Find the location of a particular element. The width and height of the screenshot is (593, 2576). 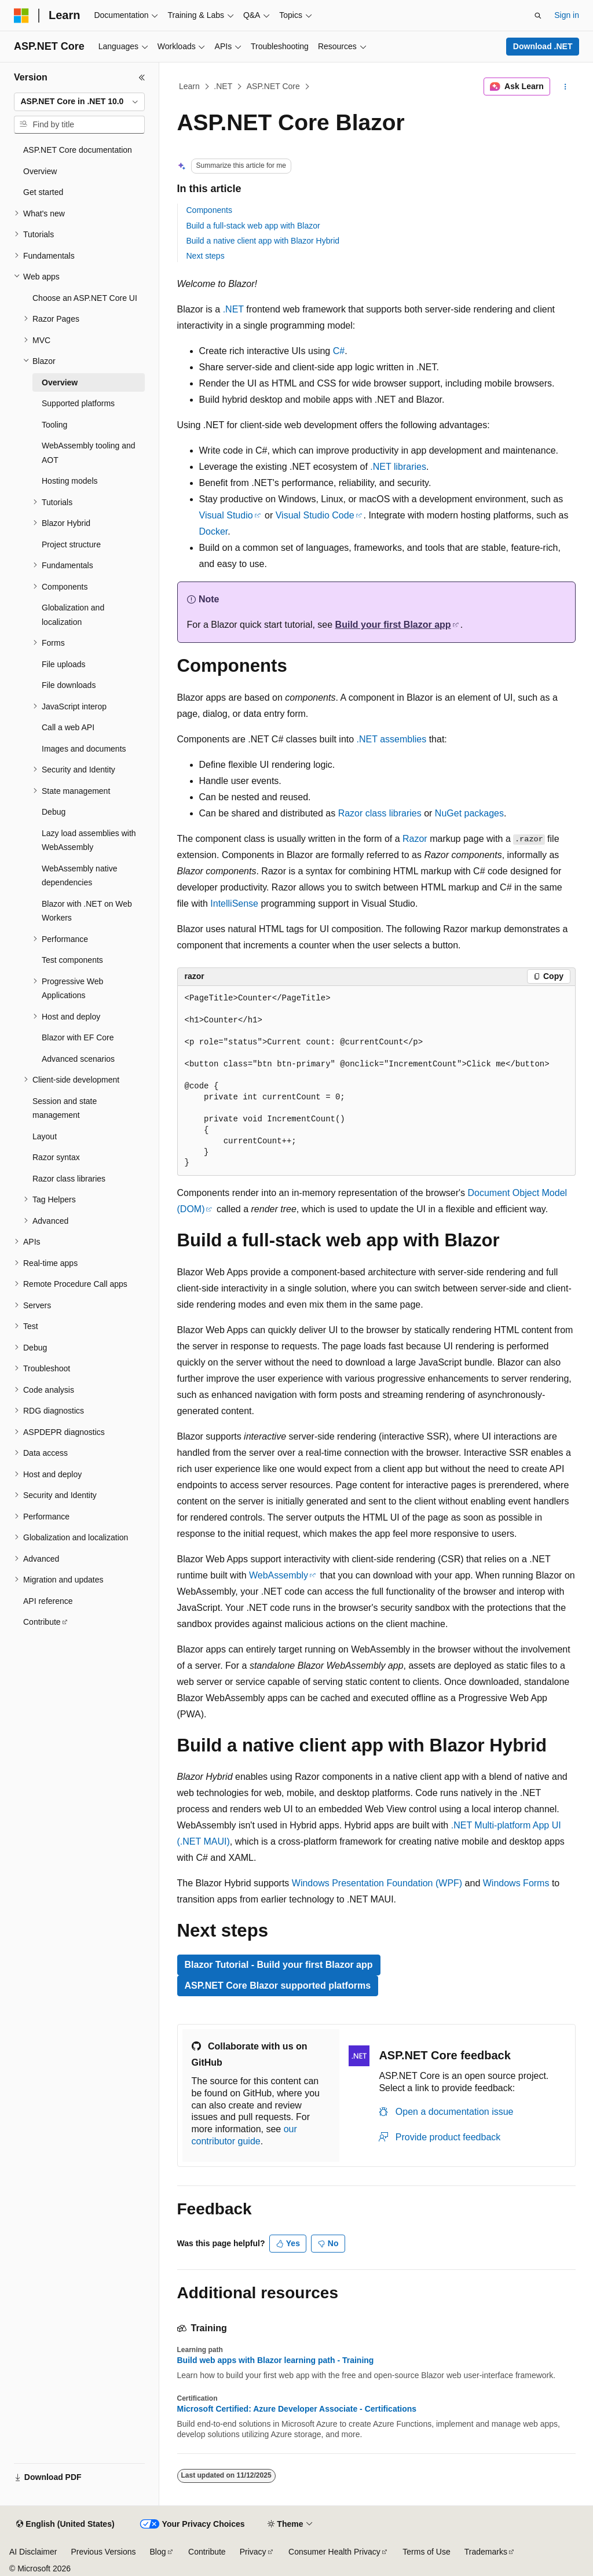

WebAssembly is located at coordinates (278, 1575).